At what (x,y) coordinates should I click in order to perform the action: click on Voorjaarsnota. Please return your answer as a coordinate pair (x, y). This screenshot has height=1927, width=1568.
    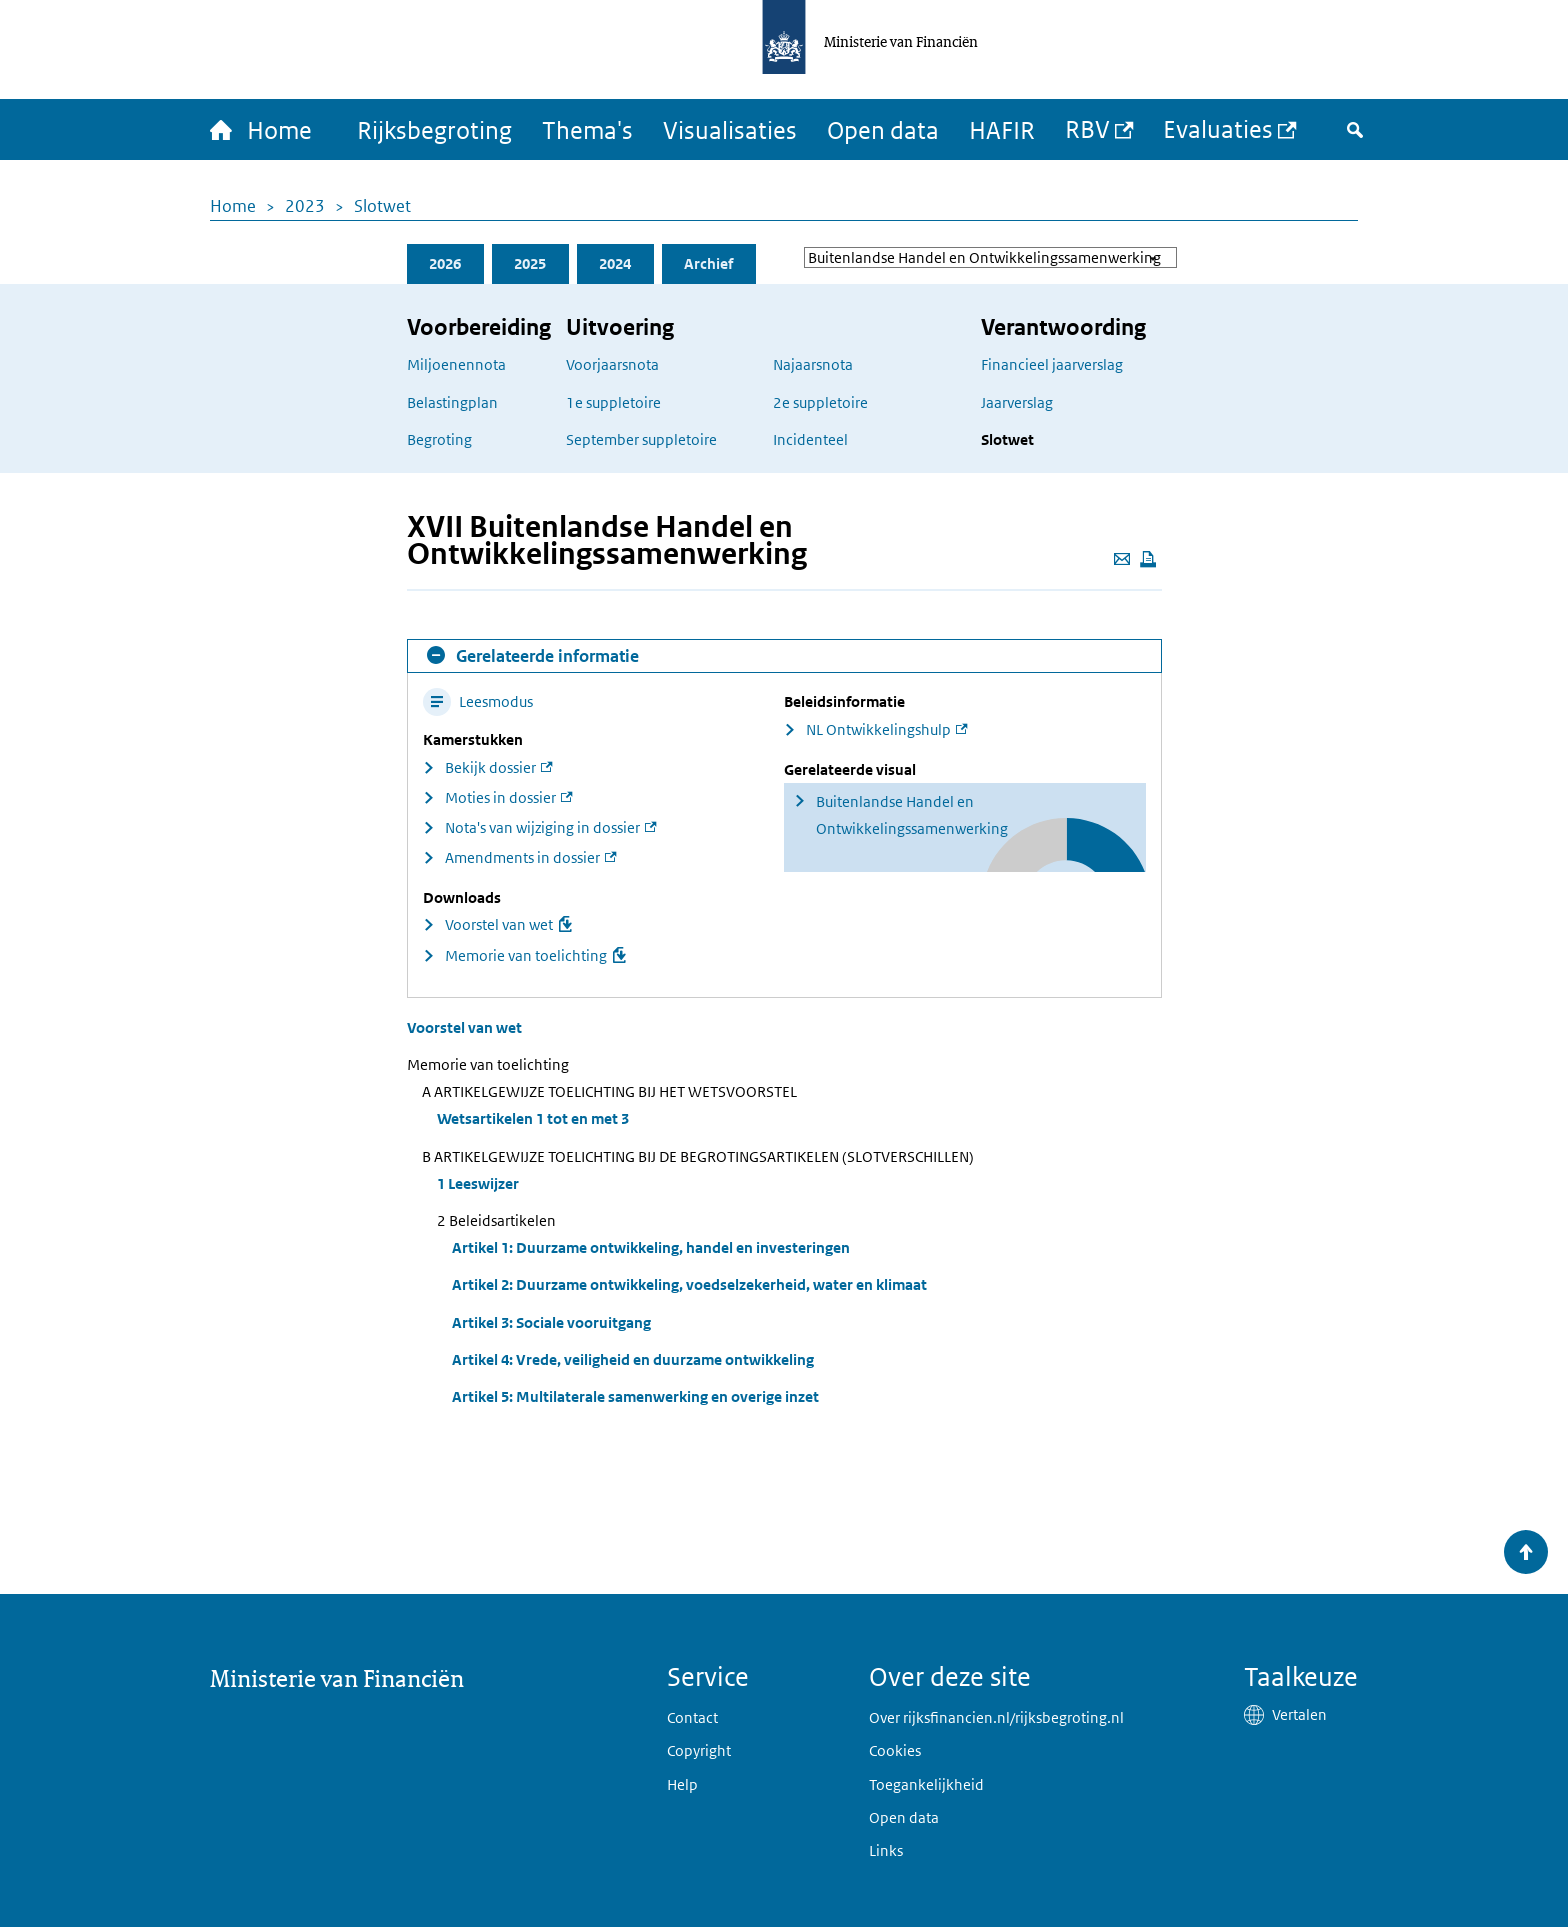
    Looking at the image, I should click on (612, 364).